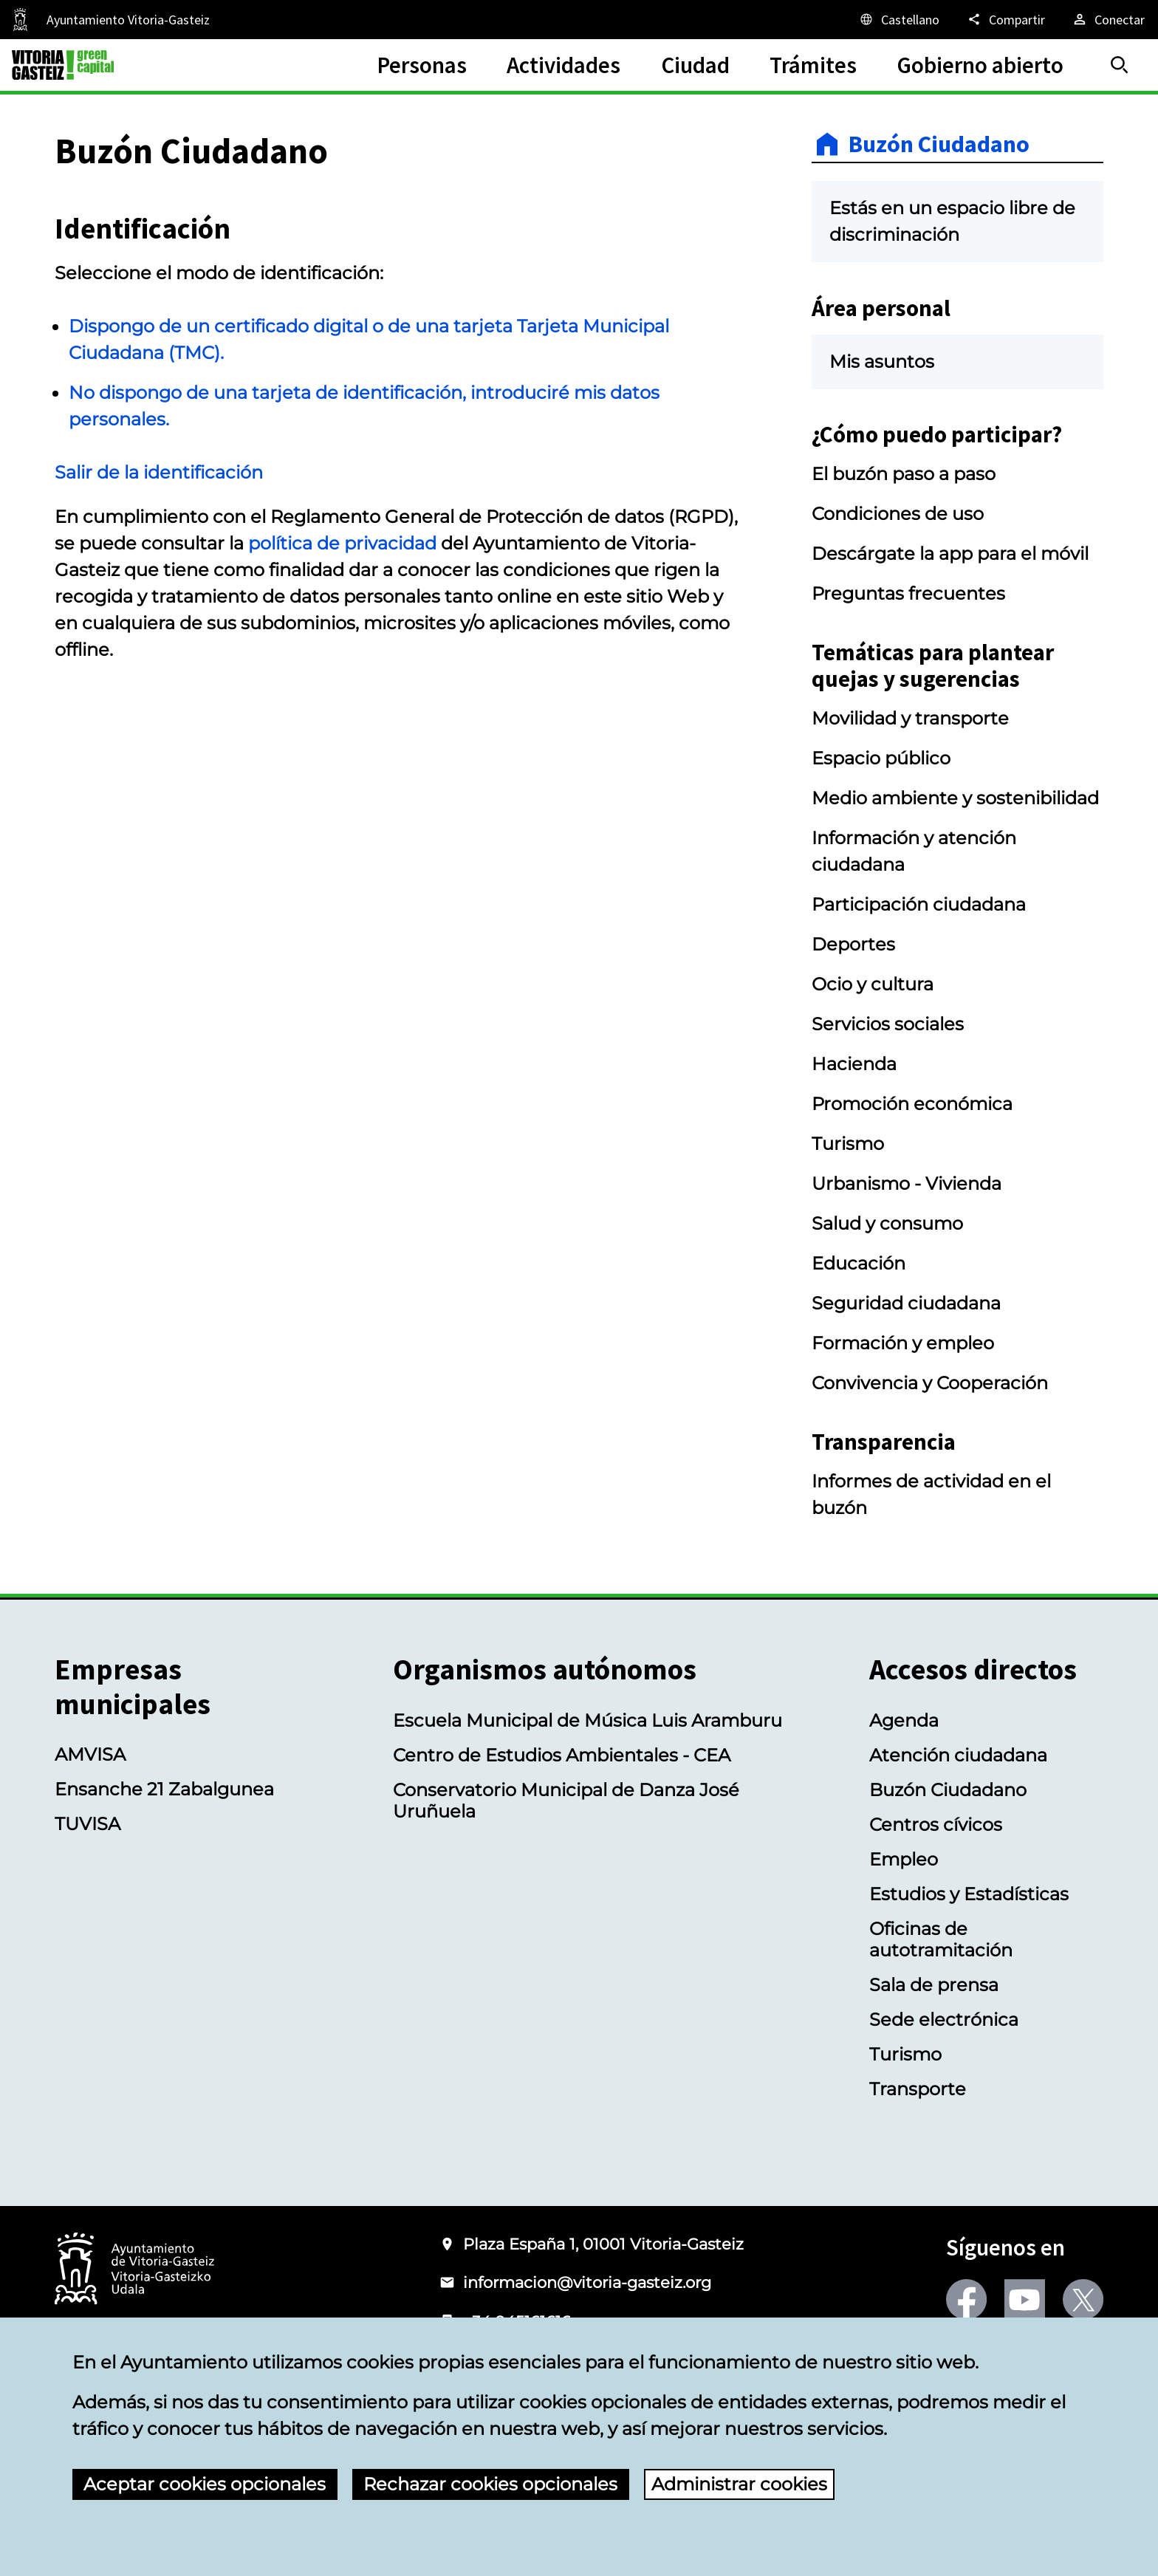  Describe the element at coordinates (881, 758) in the screenshot. I see `Espacio público` at that location.